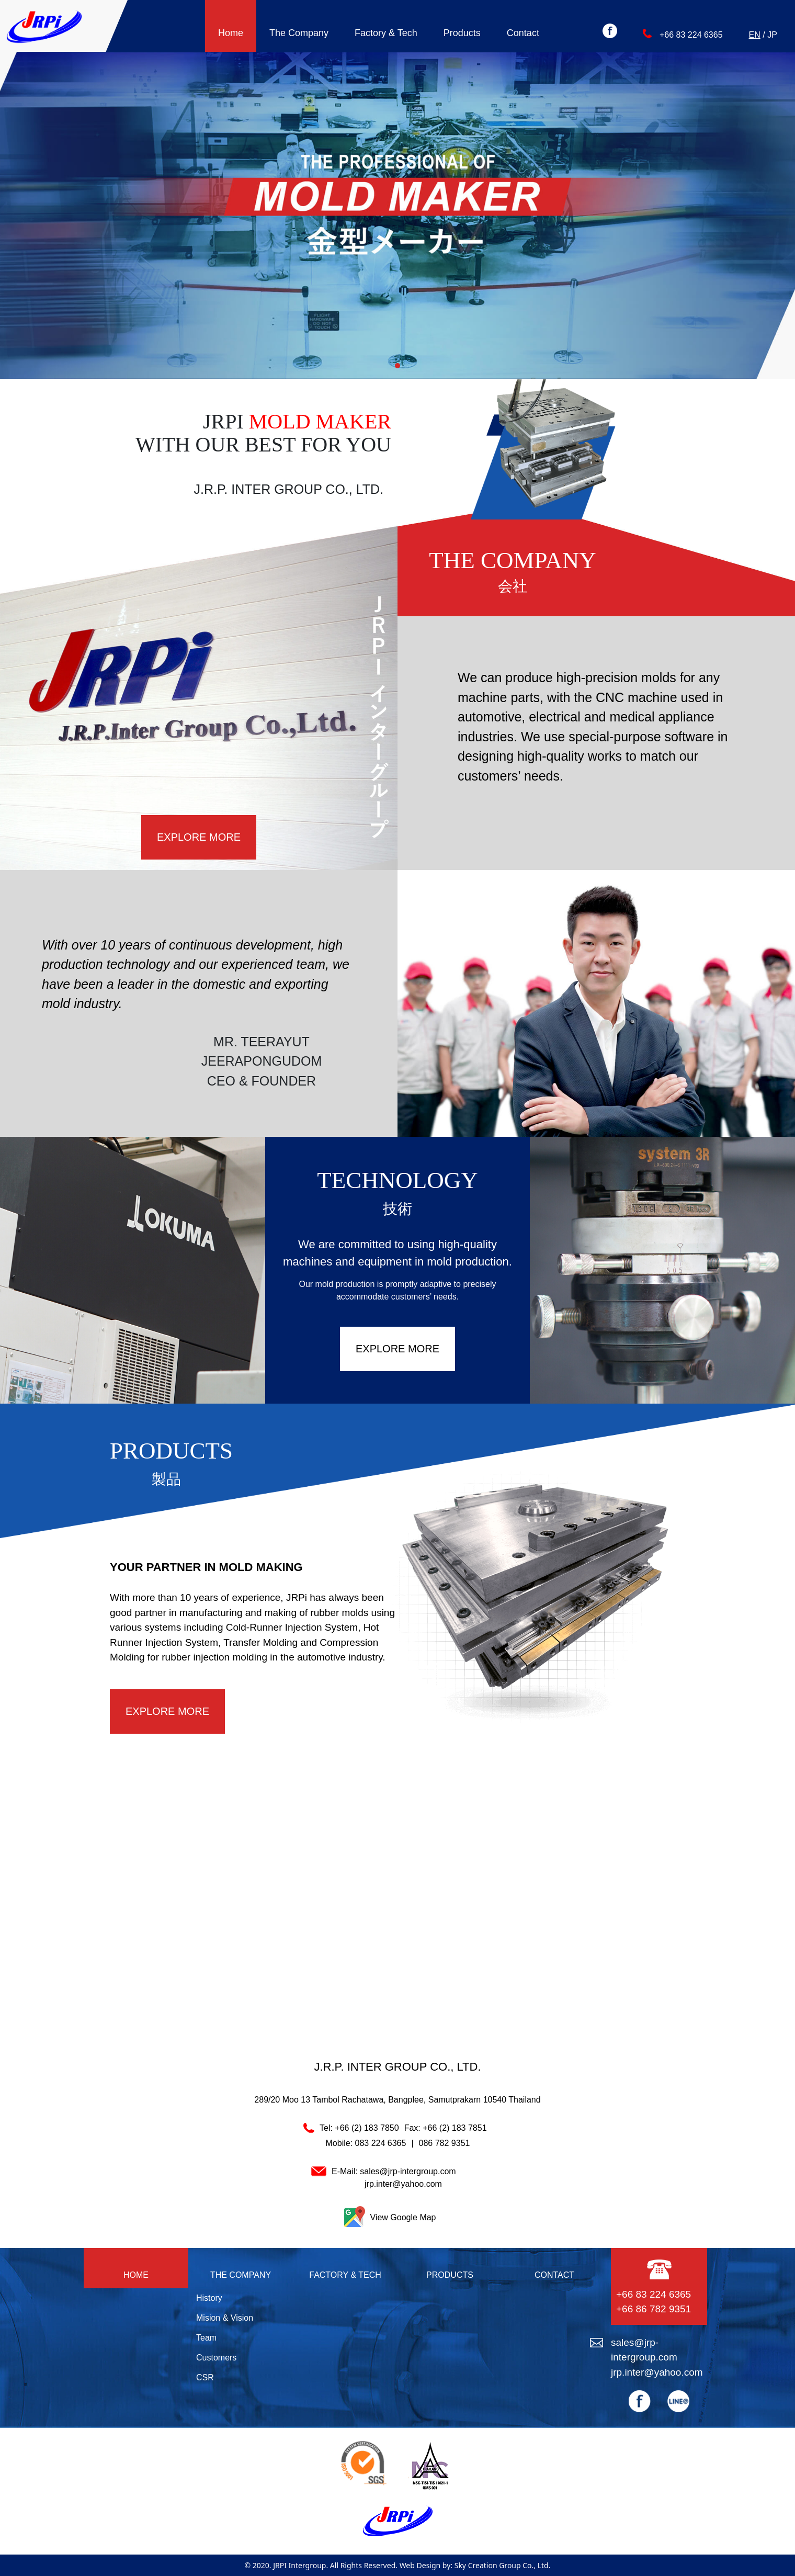  Describe the element at coordinates (408, 2171) in the screenshot. I see `sales@jrp-intergroup.com` at that location.